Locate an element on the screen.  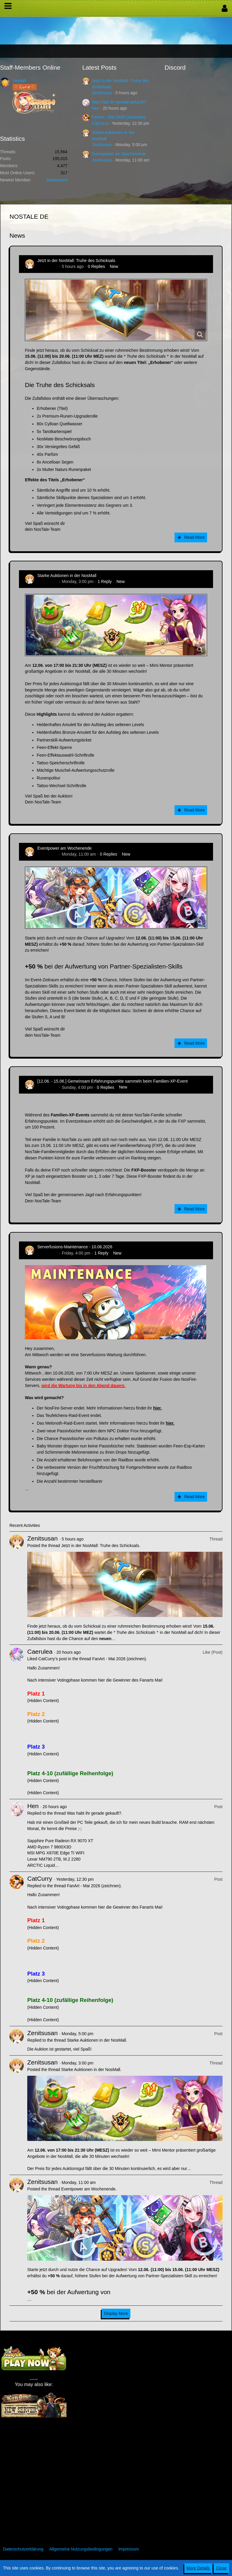
Caerulea is located at coordinates (39, 1651).